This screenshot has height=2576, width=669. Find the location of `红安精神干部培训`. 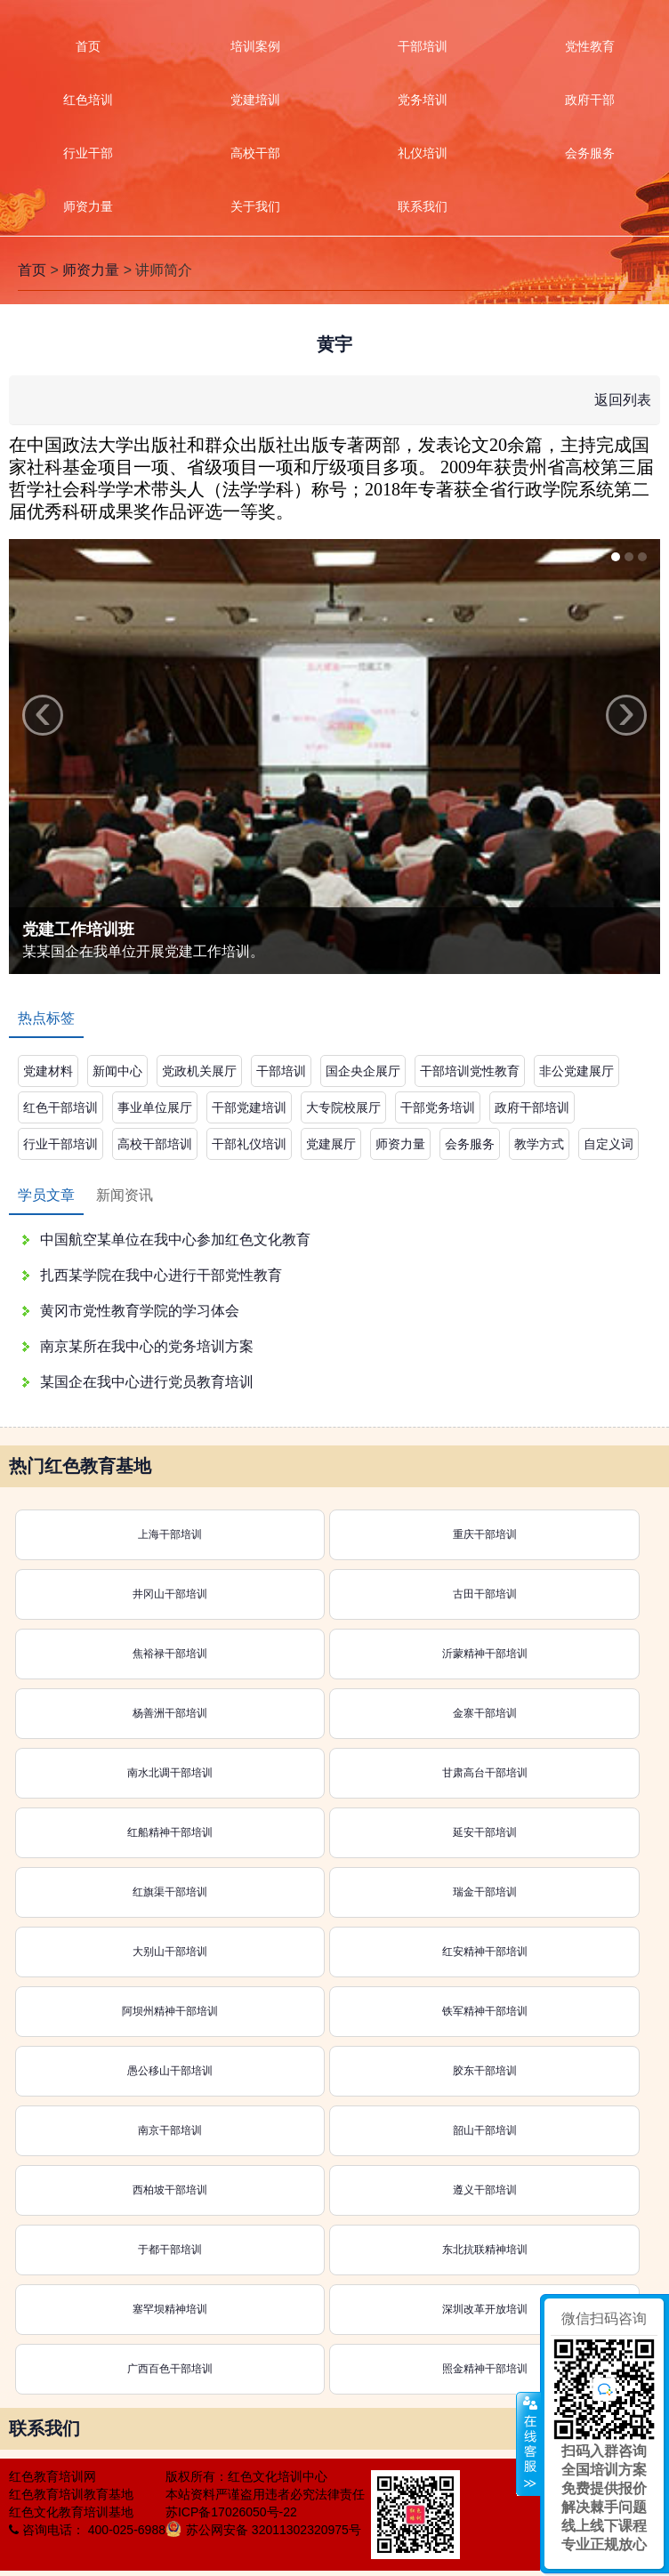

红安精神干部培训 is located at coordinates (485, 1951).